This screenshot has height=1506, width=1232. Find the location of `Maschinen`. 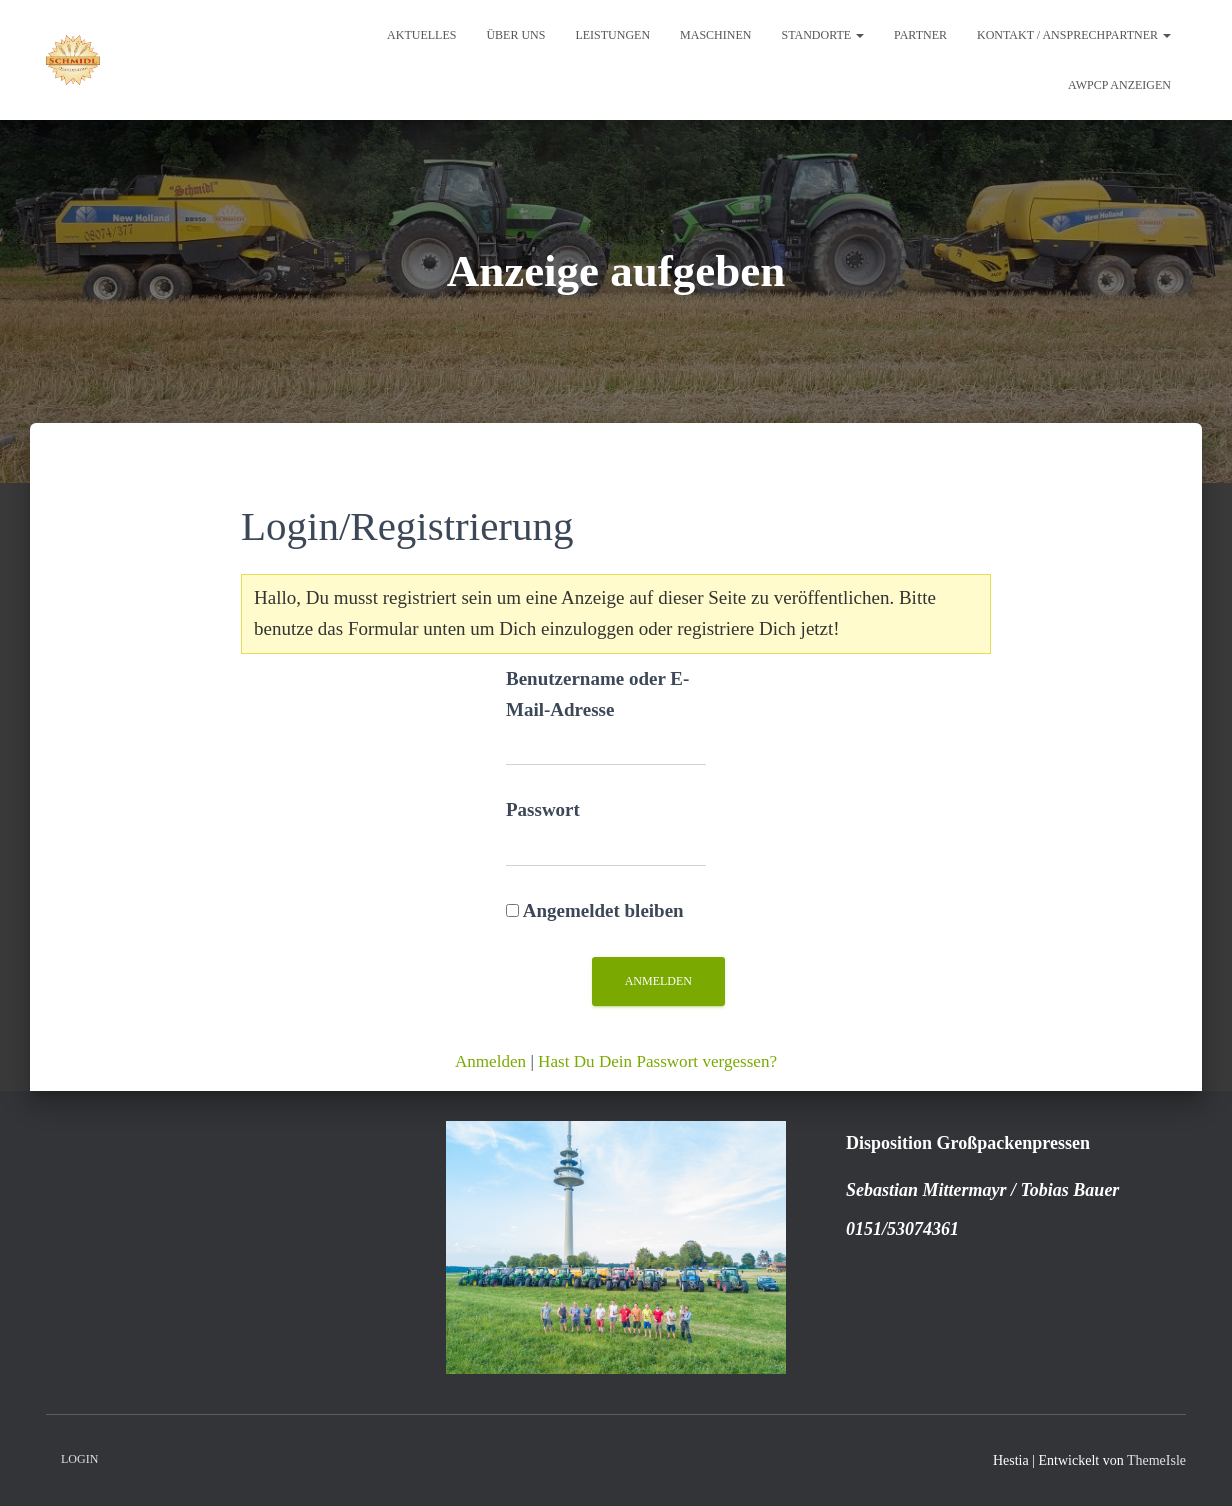

Maschinen is located at coordinates (715, 35).